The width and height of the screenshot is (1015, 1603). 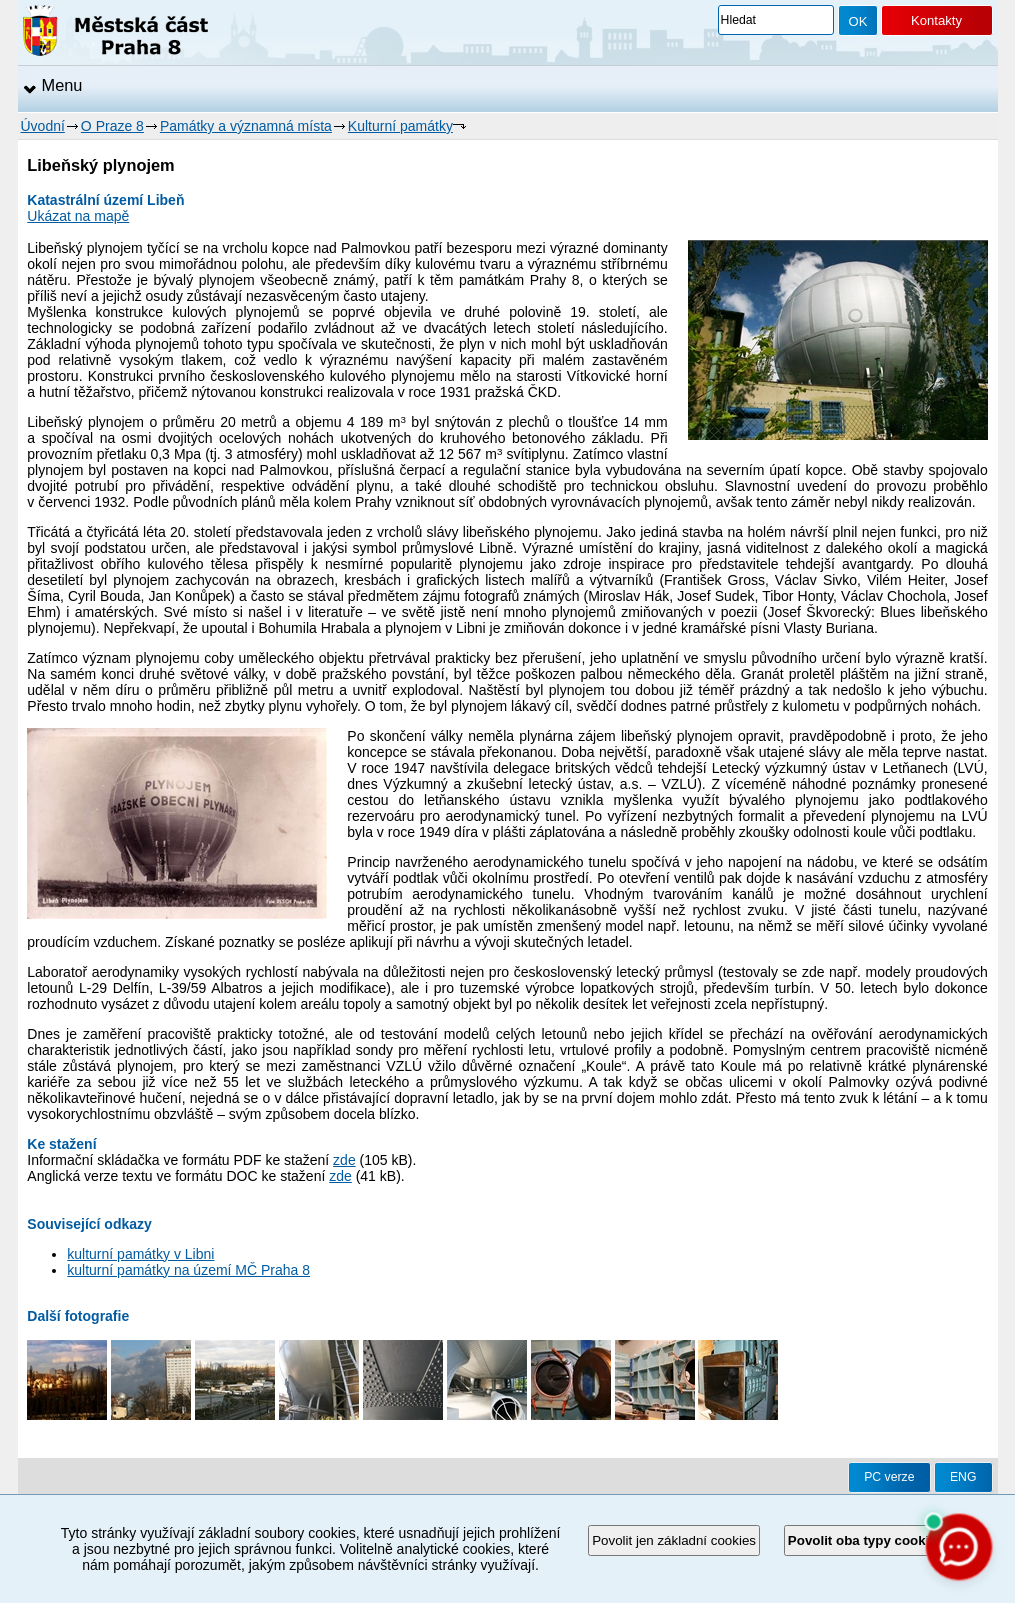 I want to click on Úvodní, so click(x=43, y=126).